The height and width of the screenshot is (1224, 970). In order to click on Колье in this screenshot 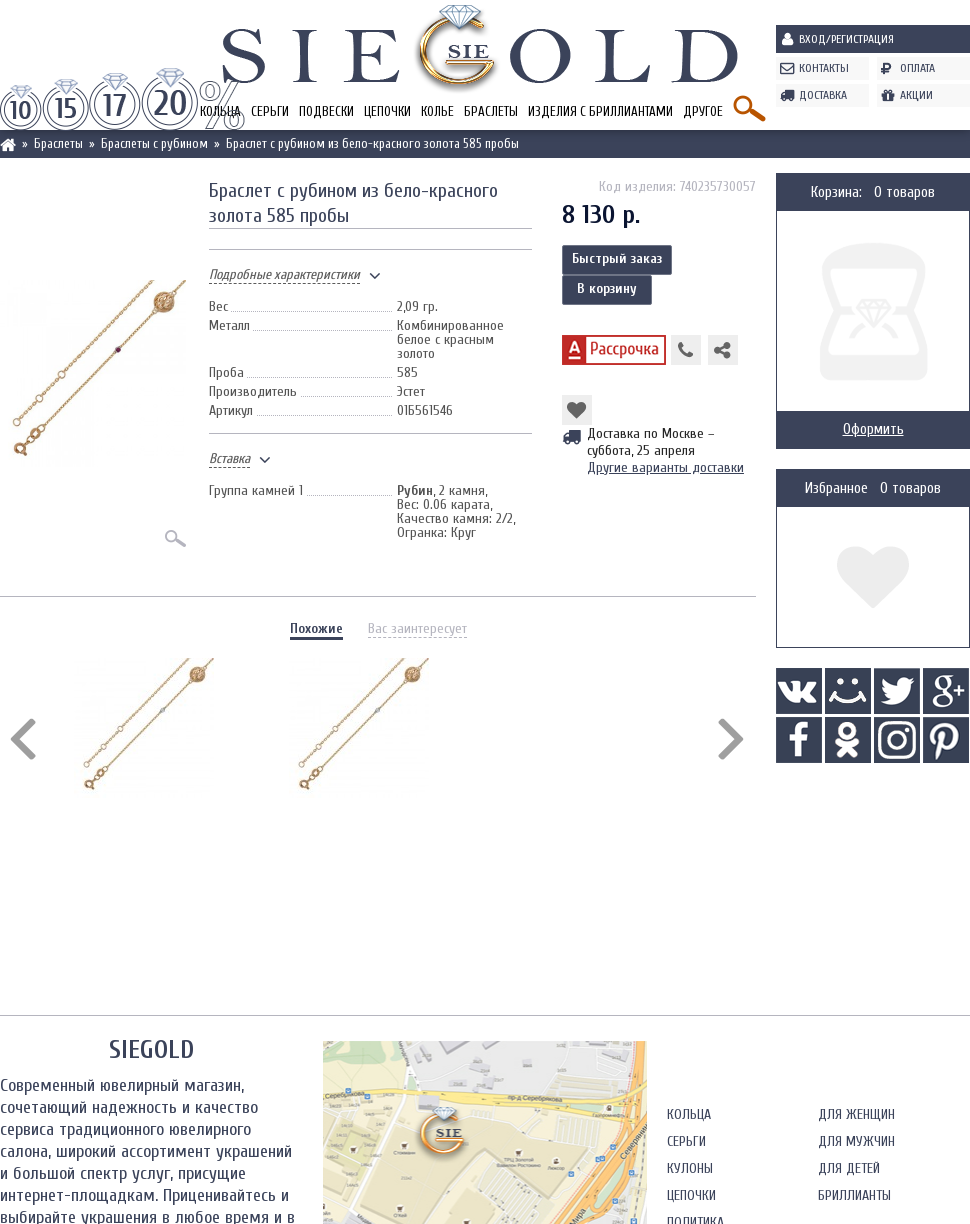, I will do `click(437, 111)`.